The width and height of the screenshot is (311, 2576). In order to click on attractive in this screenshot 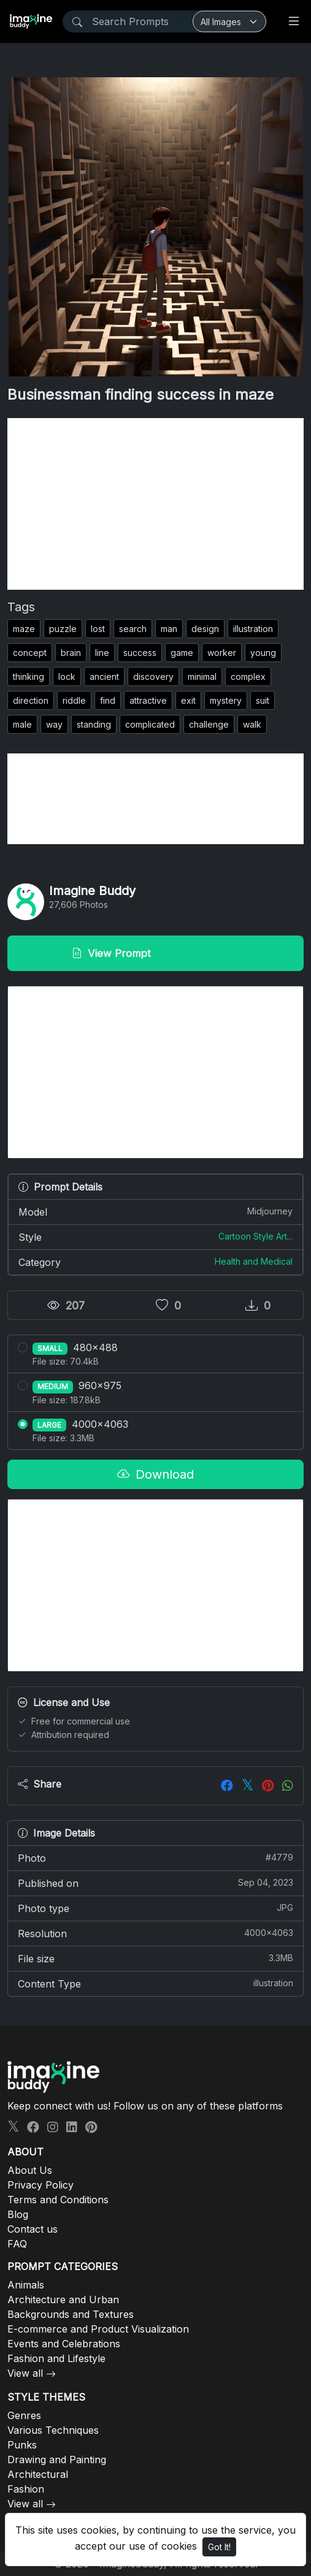, I will do `click(148, 700)`.